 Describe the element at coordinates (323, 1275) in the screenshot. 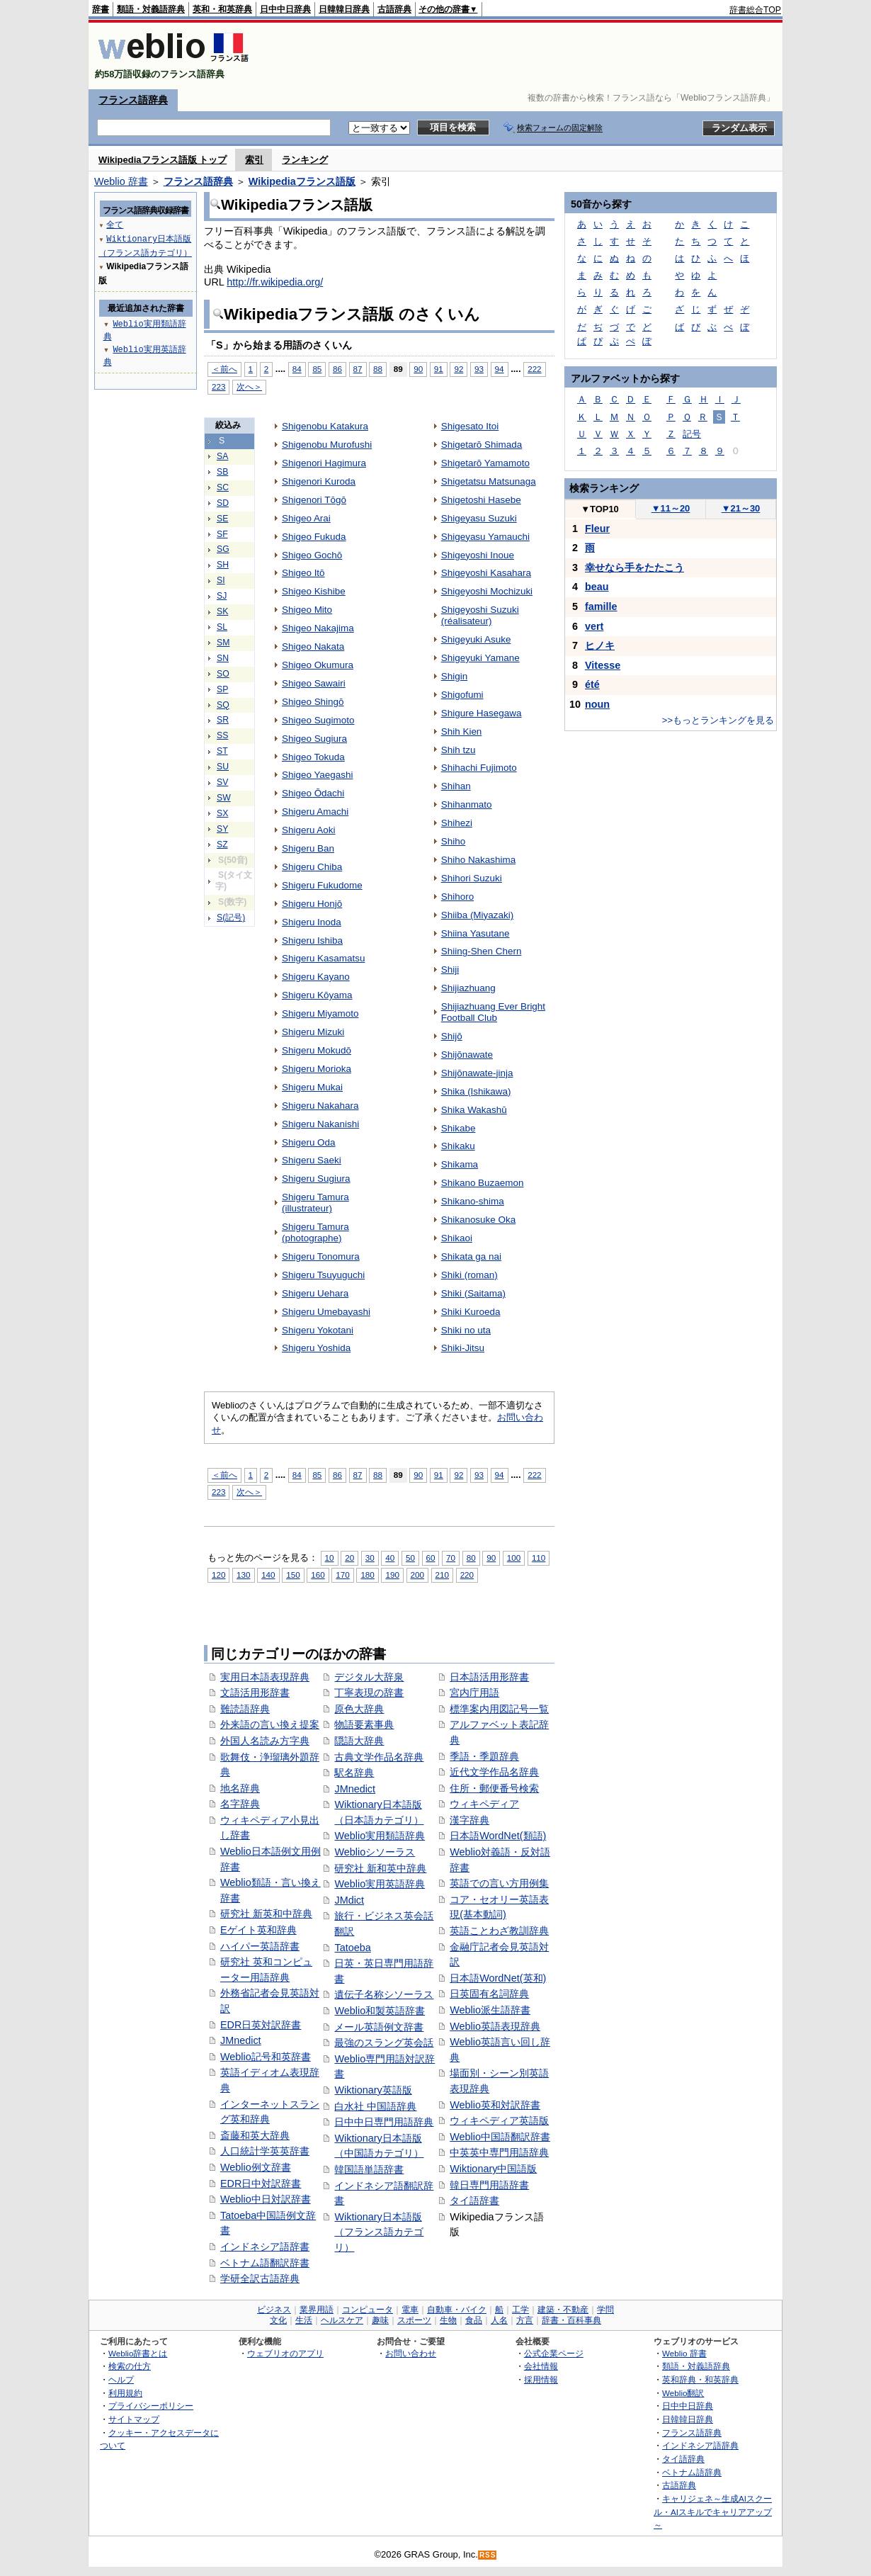

I see `Shigeru Tsuyuguchi` at that location.